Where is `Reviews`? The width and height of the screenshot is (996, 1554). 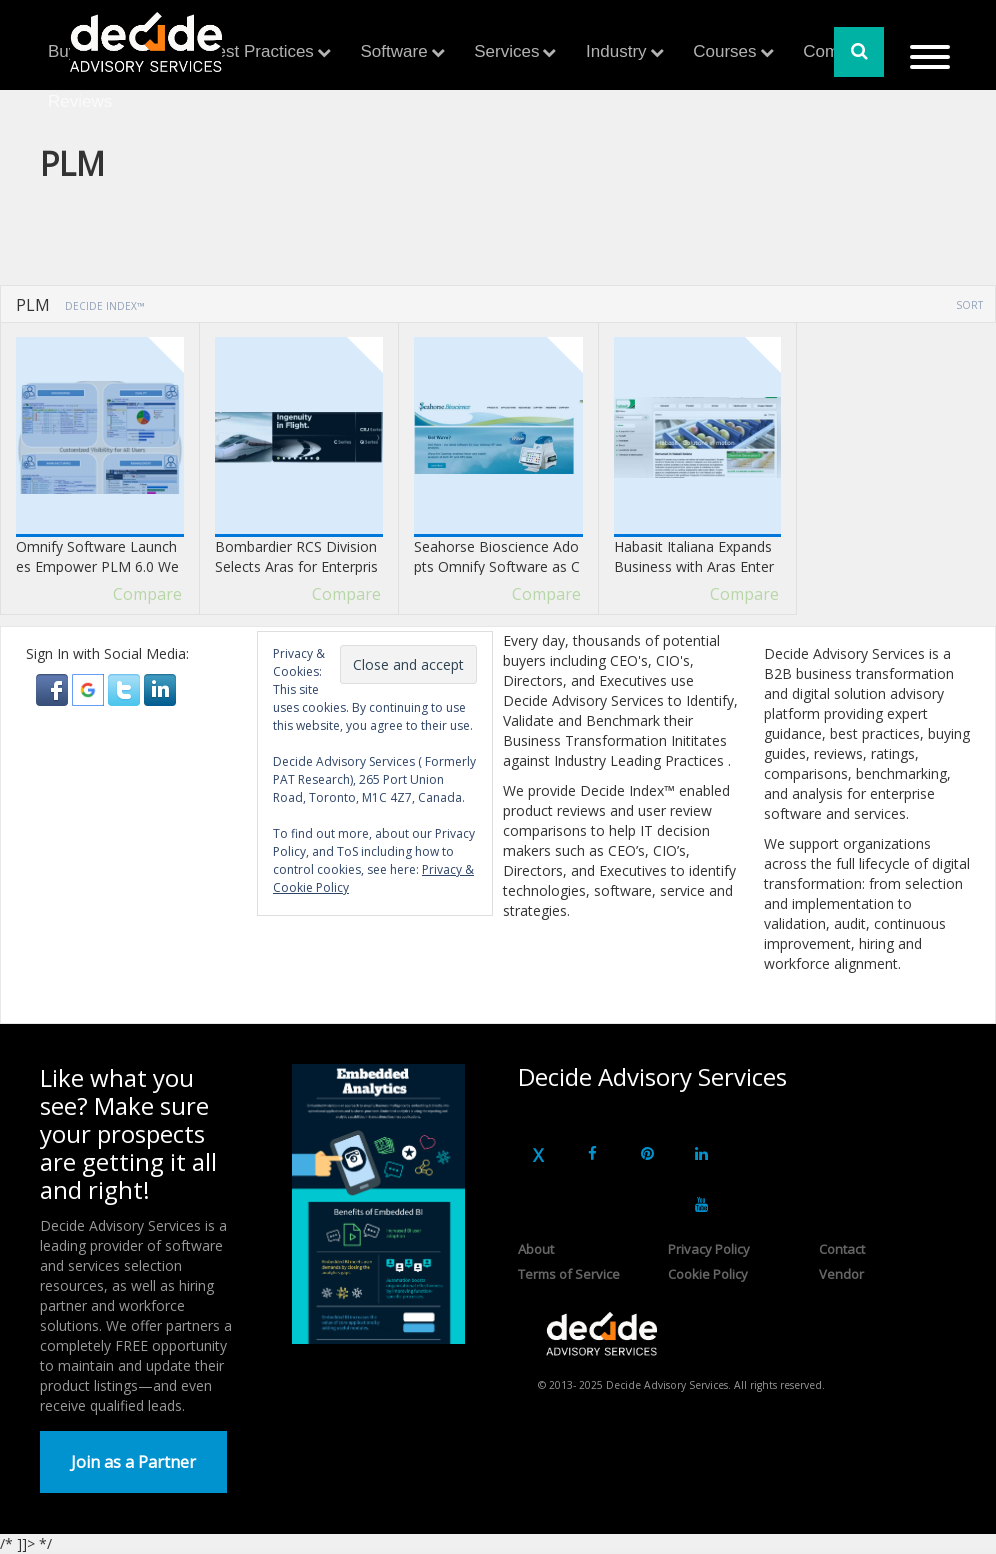 Reviews is located at coordinates (80, 101).